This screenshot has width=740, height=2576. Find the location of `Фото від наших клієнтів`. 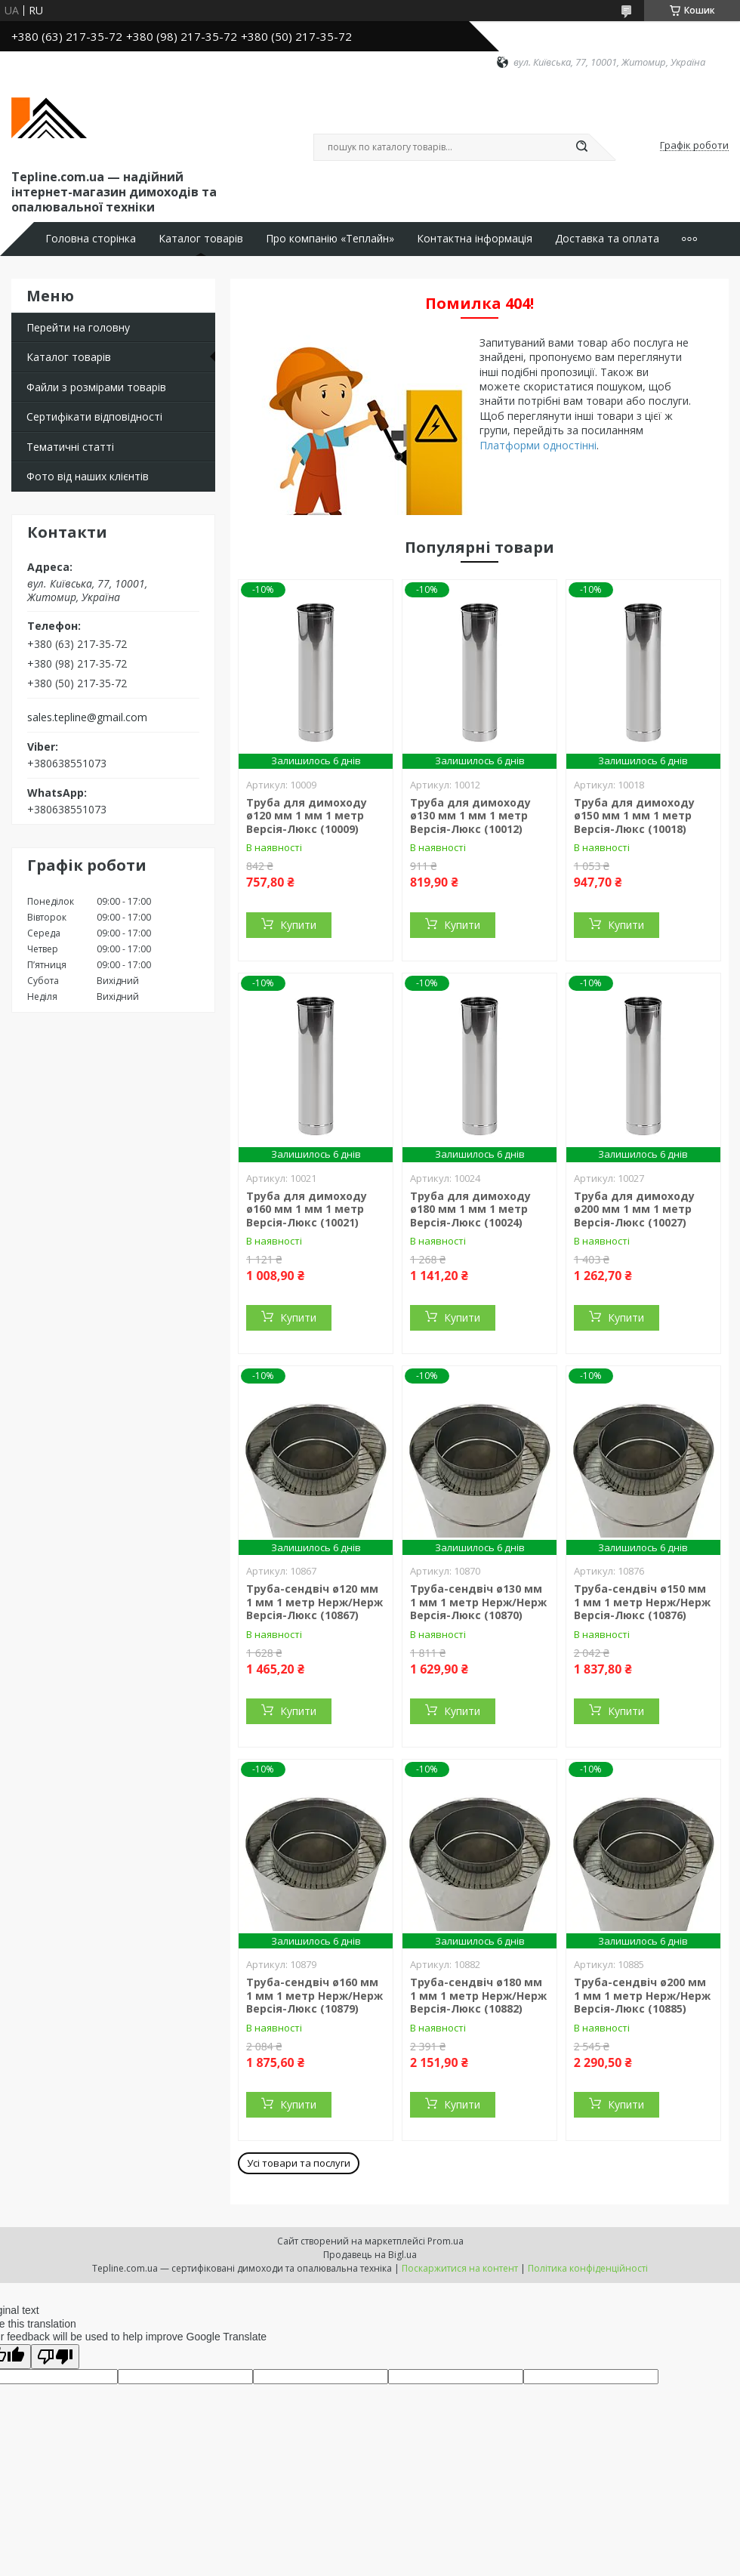

Фото від наших клієнтів is located at coordinates (87, 476).